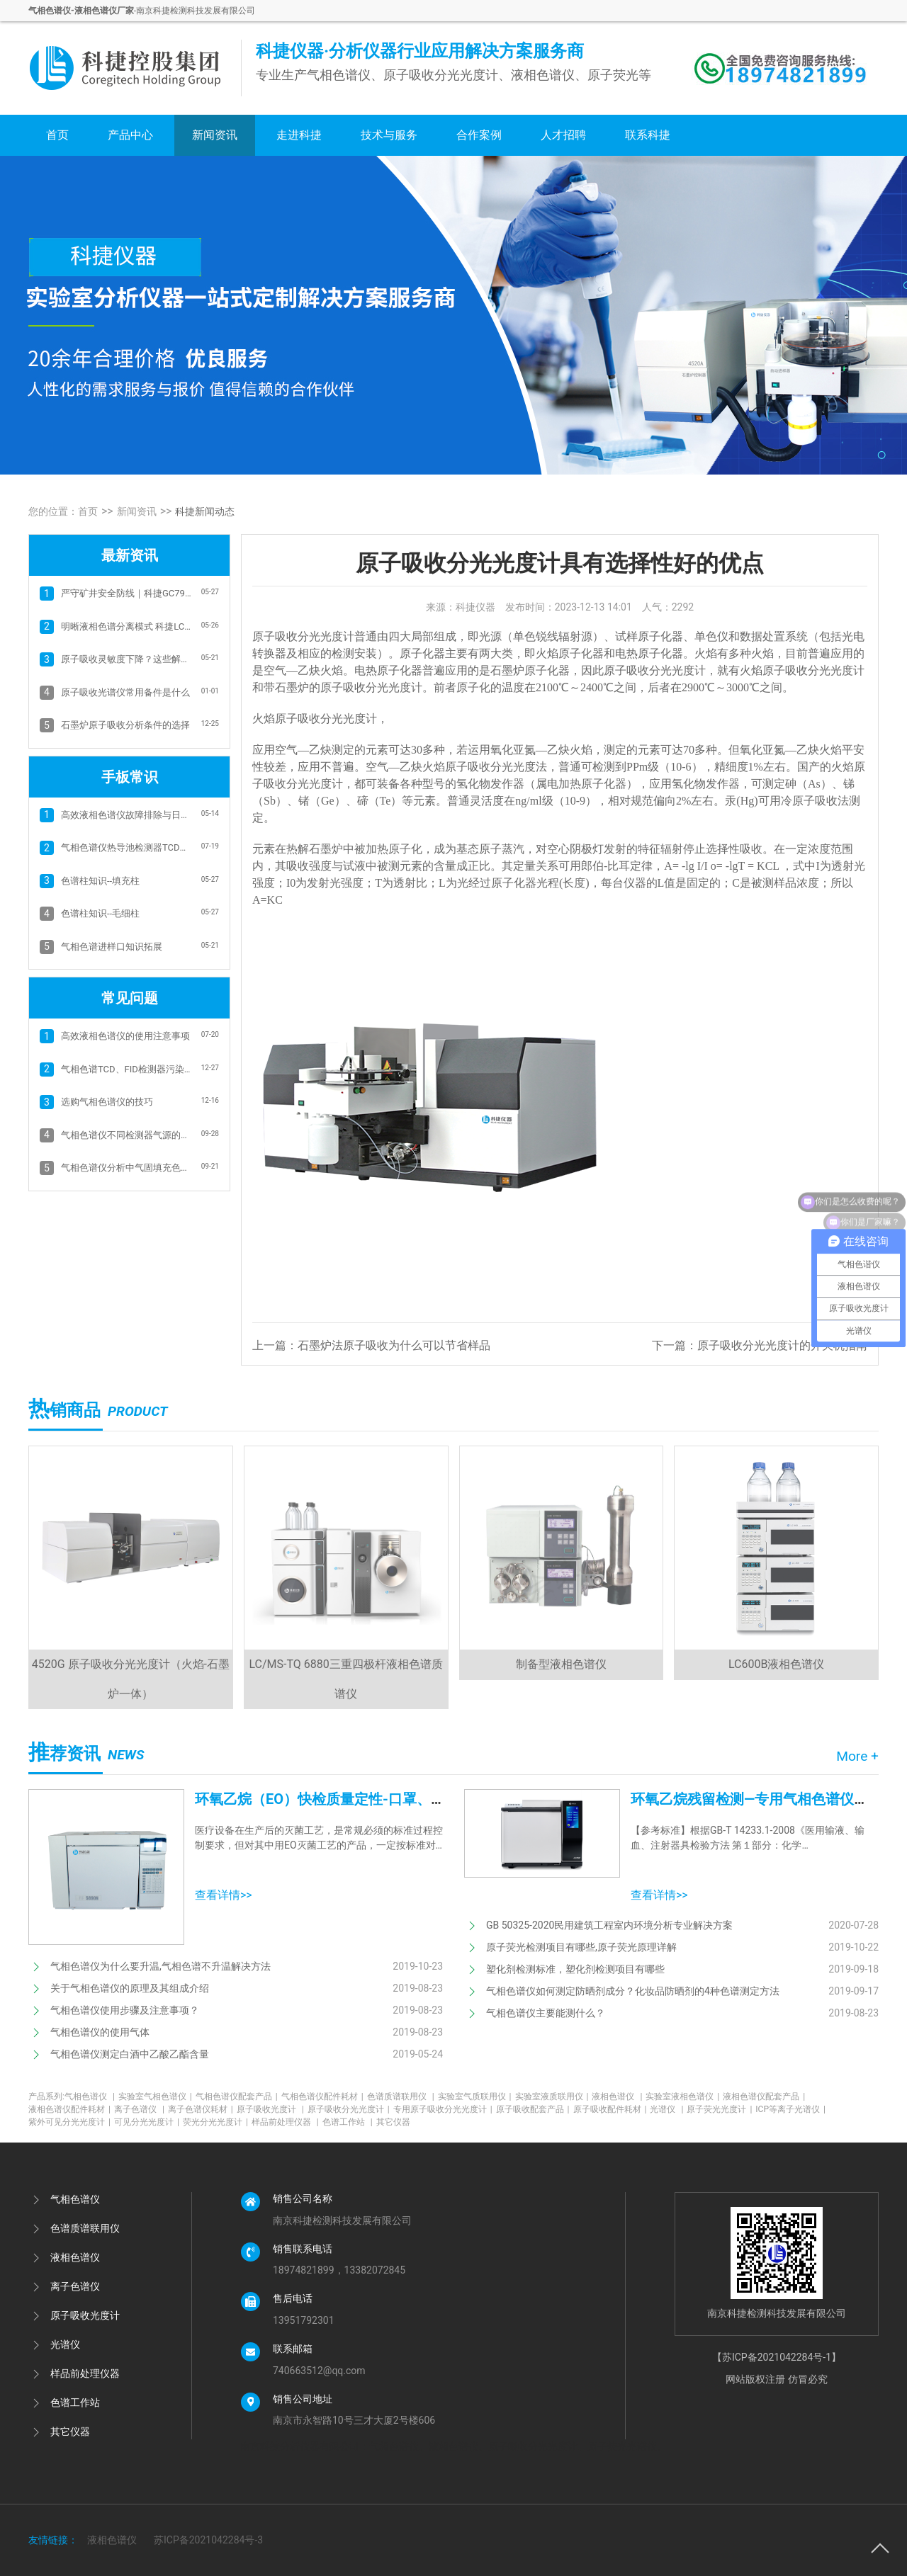 The height and width of the screenshot is (2576, 907). Describe the element at coordinates (129, 1988) in the screenshot. I see `关于气相色谱仪的原理及其组成介绍` at that location.